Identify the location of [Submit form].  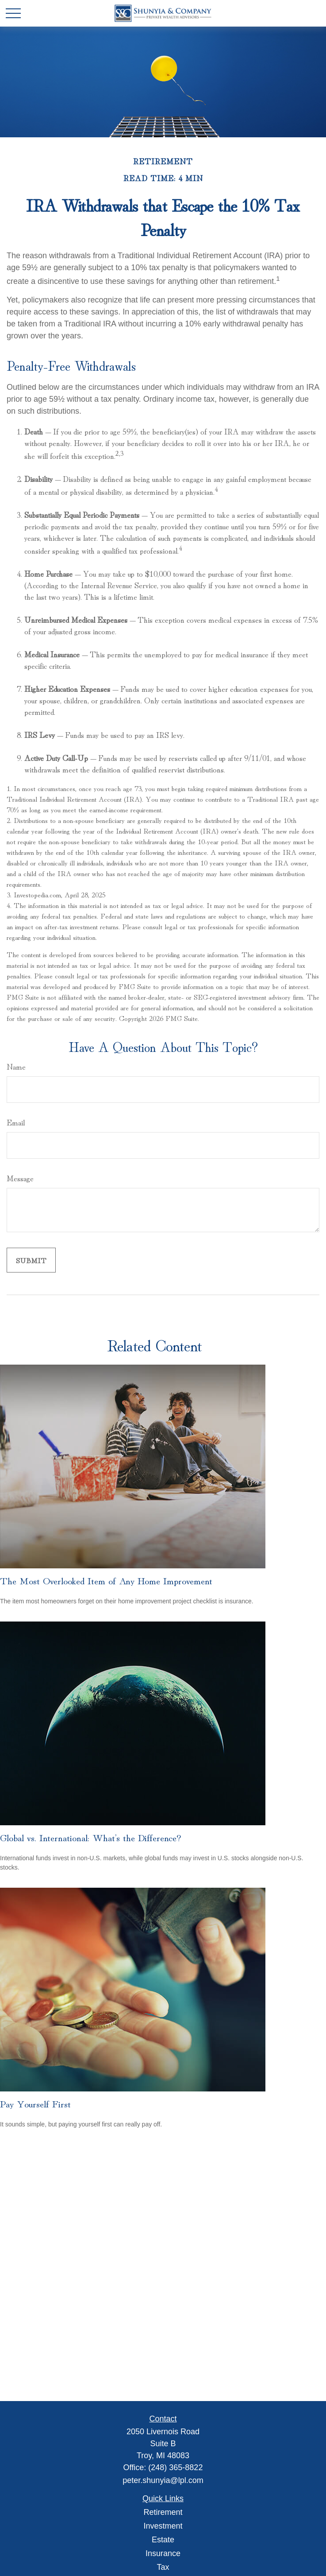
(31, 1260).